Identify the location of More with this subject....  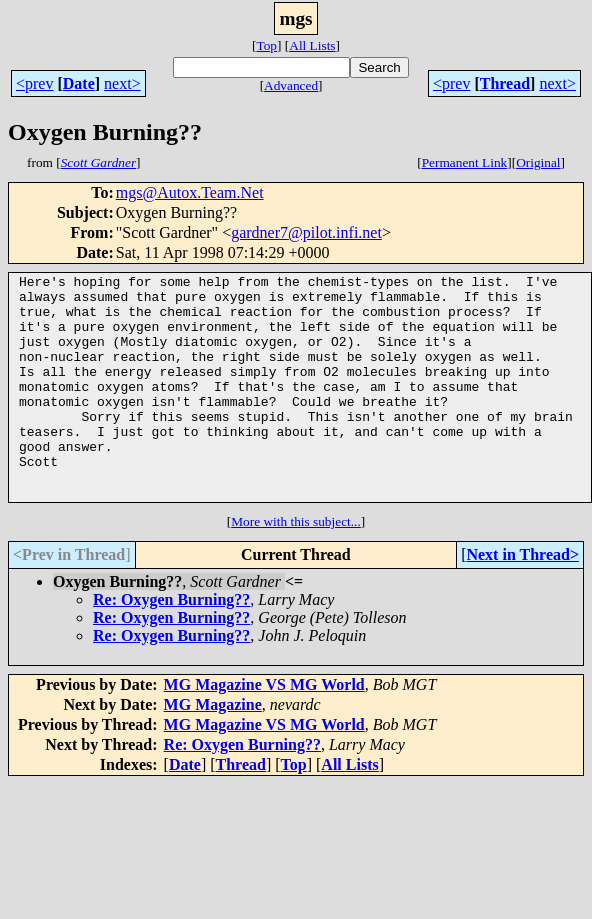
(296, 566).